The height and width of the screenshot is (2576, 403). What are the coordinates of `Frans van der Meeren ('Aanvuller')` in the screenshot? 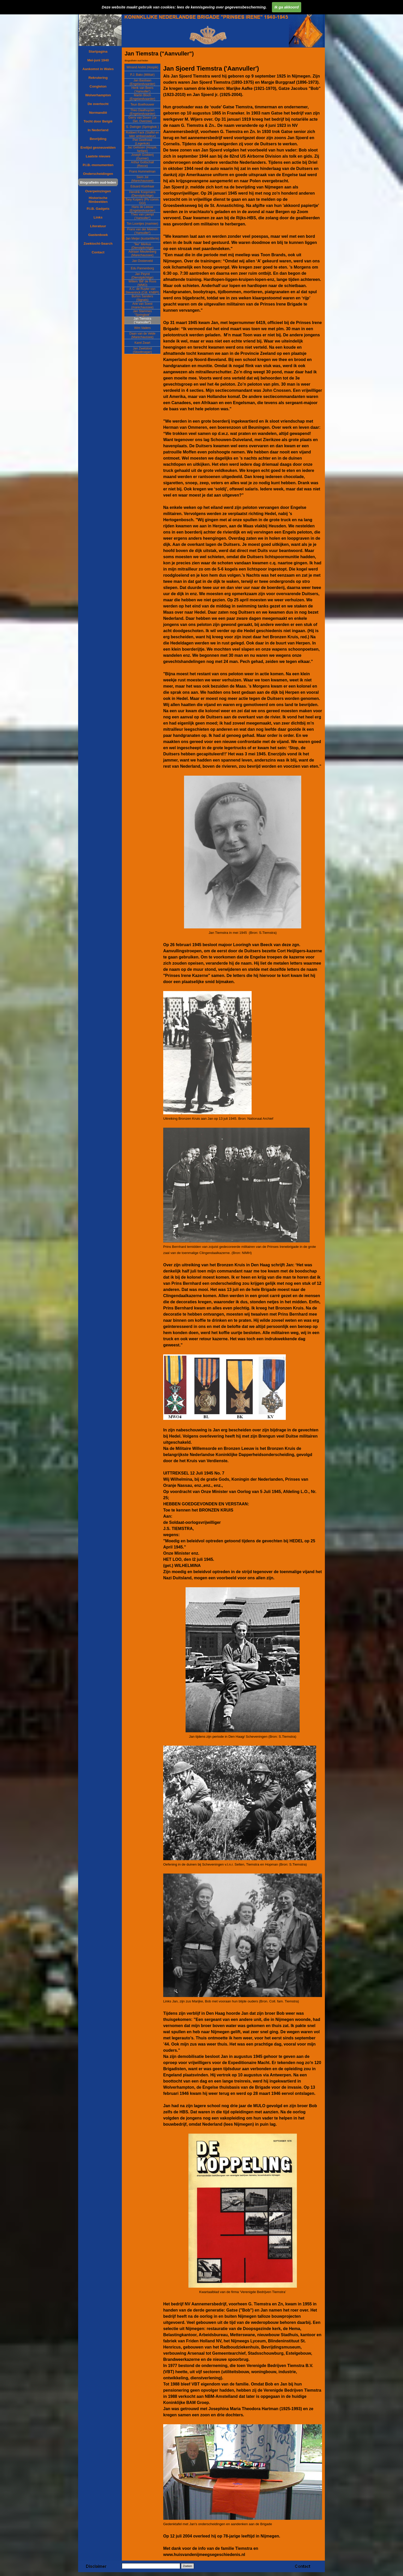 It's located at (142, 231).